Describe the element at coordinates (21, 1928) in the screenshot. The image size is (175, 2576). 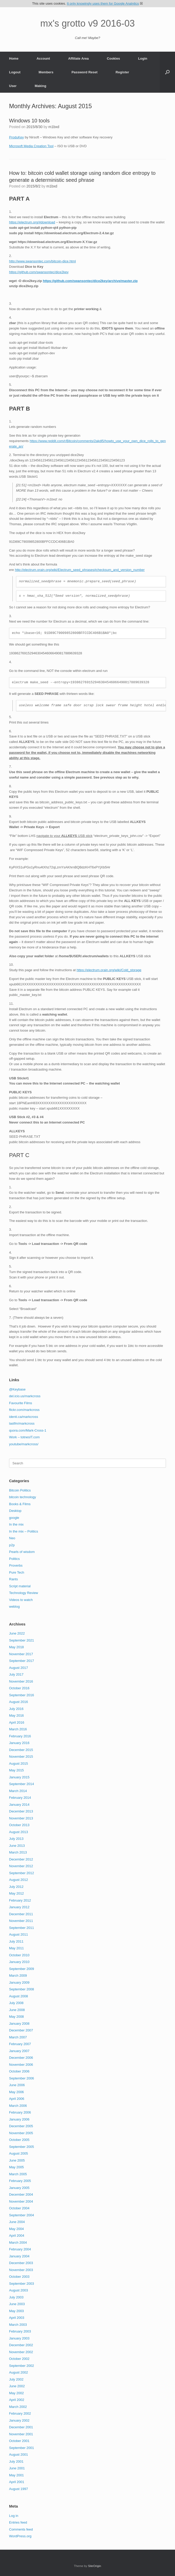
I see `September 2011` at that location.